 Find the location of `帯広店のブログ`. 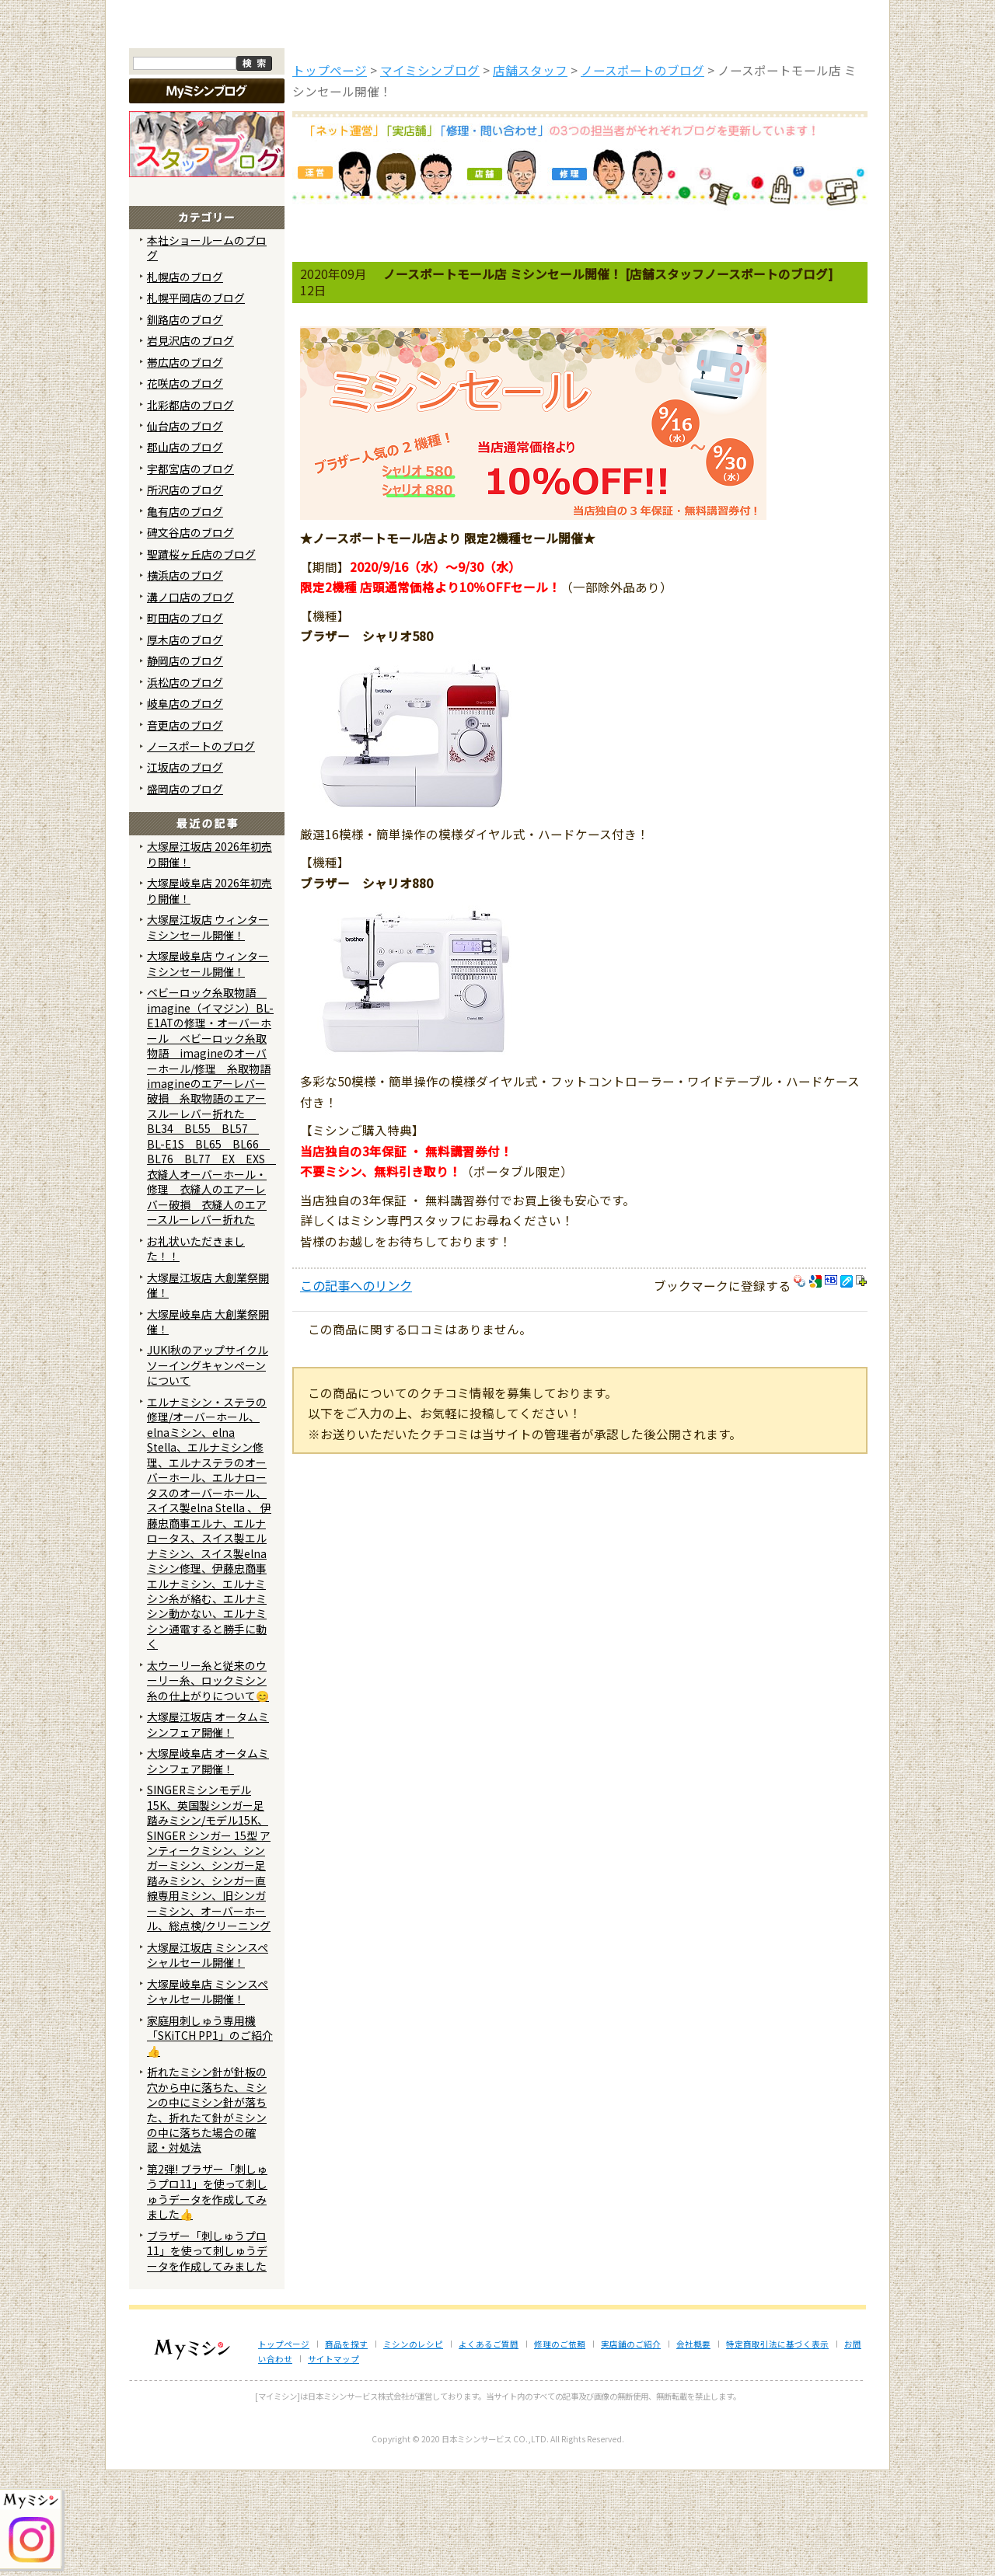

帯広店のブログ is located at coordinates (185, 467).